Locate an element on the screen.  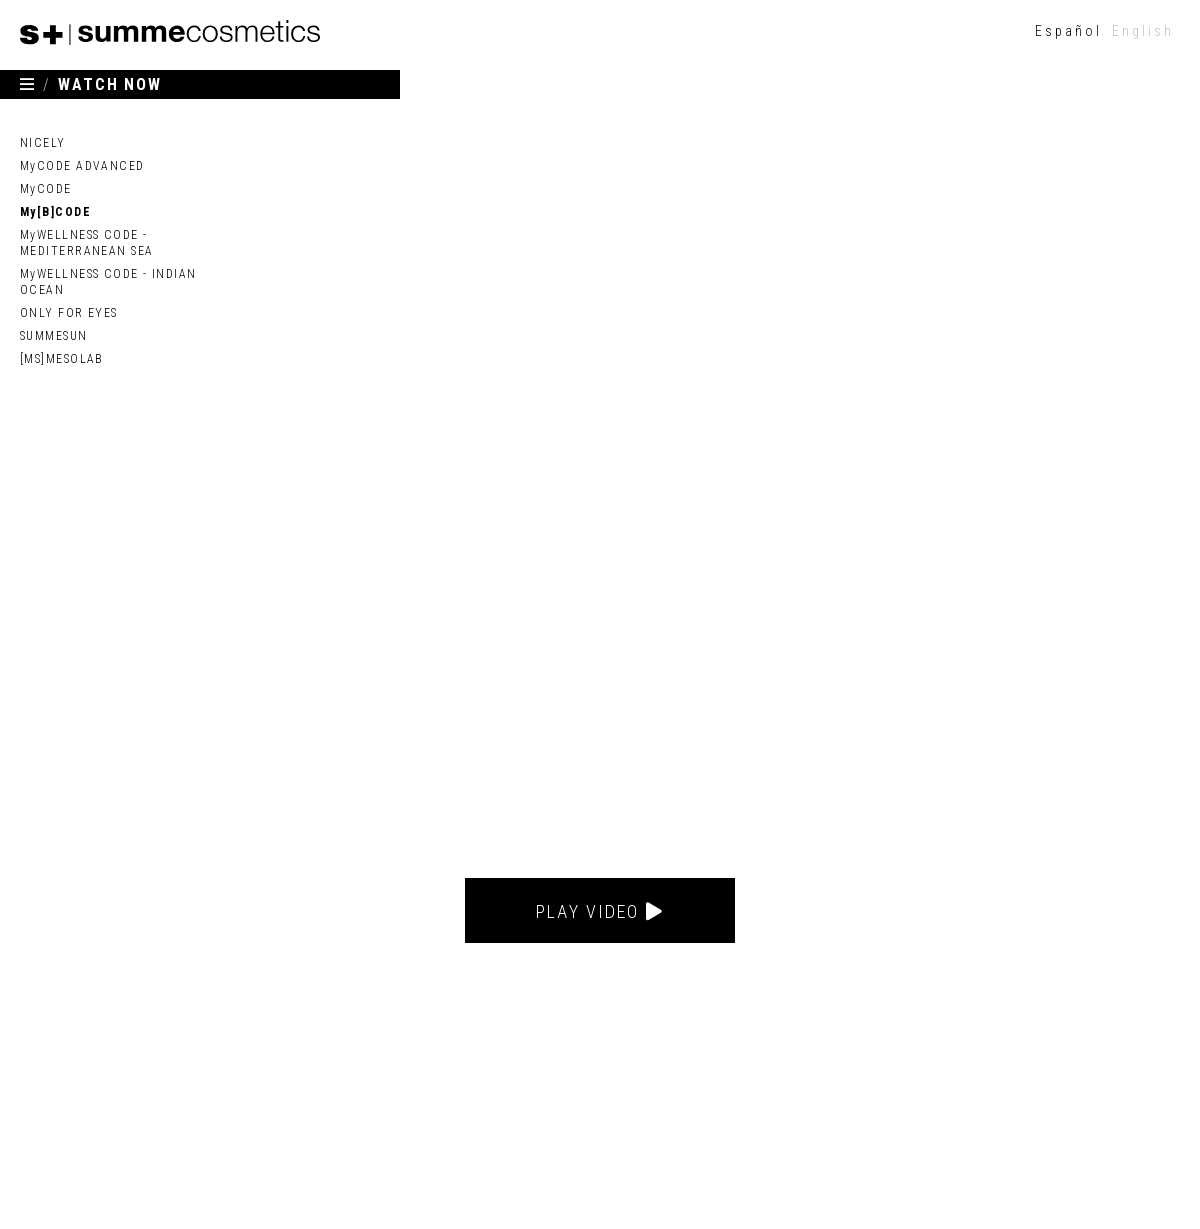
MyCODE ADVANCED is located at coordinates (82, 166).